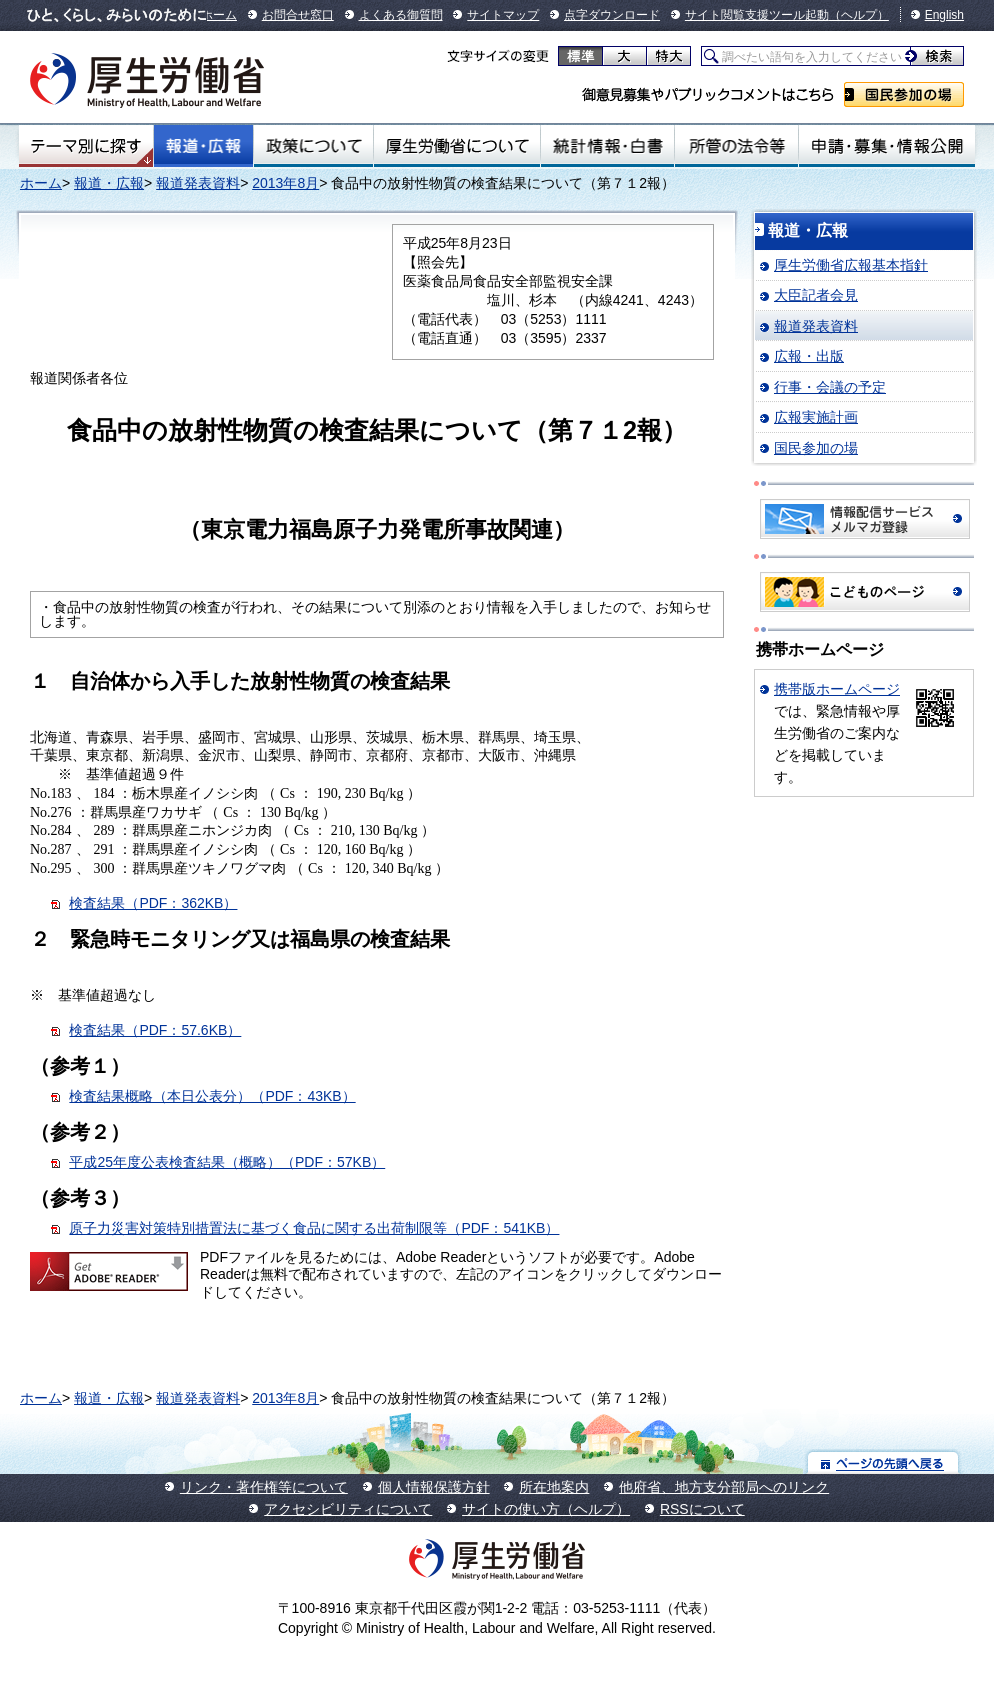 Image resolution: width=994 pixels, height=1686 pixels. I want to click on 所在地案内, so click(554, 1487).